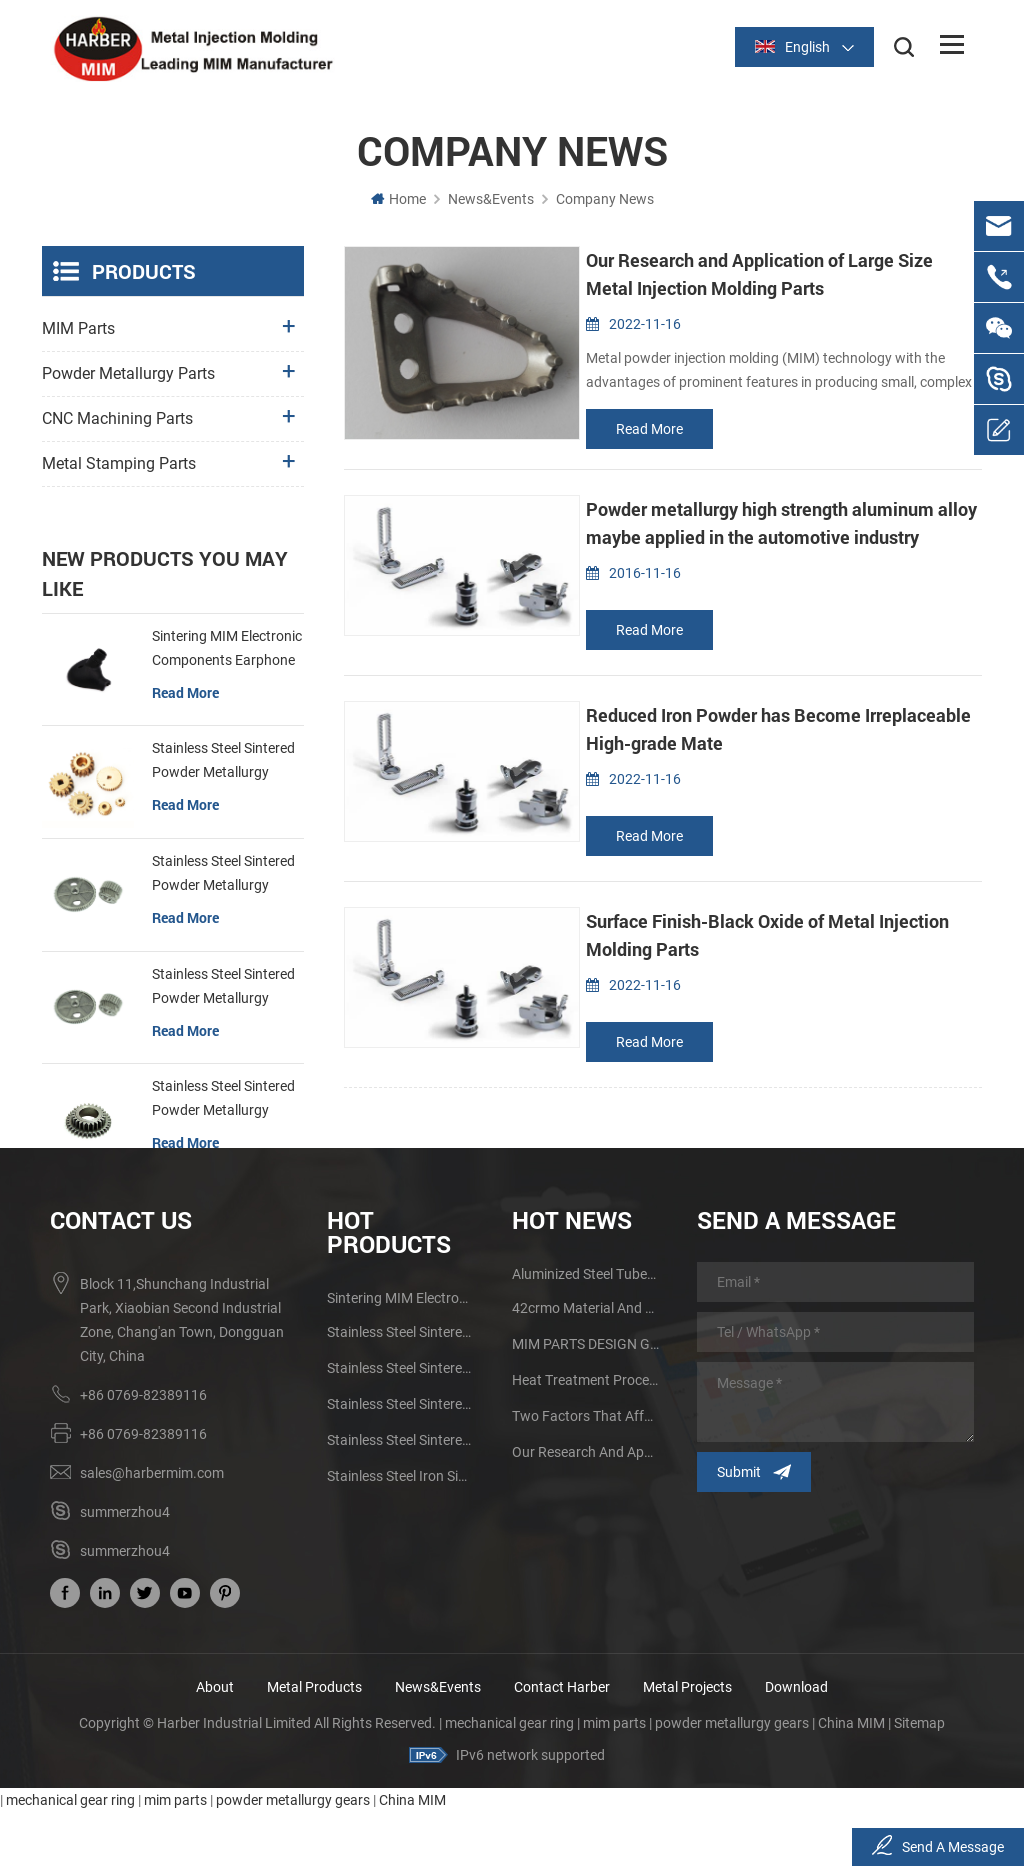  What do you see at coordinates (119, 463) in the screenshot?
I see `Metal Stamping Parts` at bounding box center [119, 463].